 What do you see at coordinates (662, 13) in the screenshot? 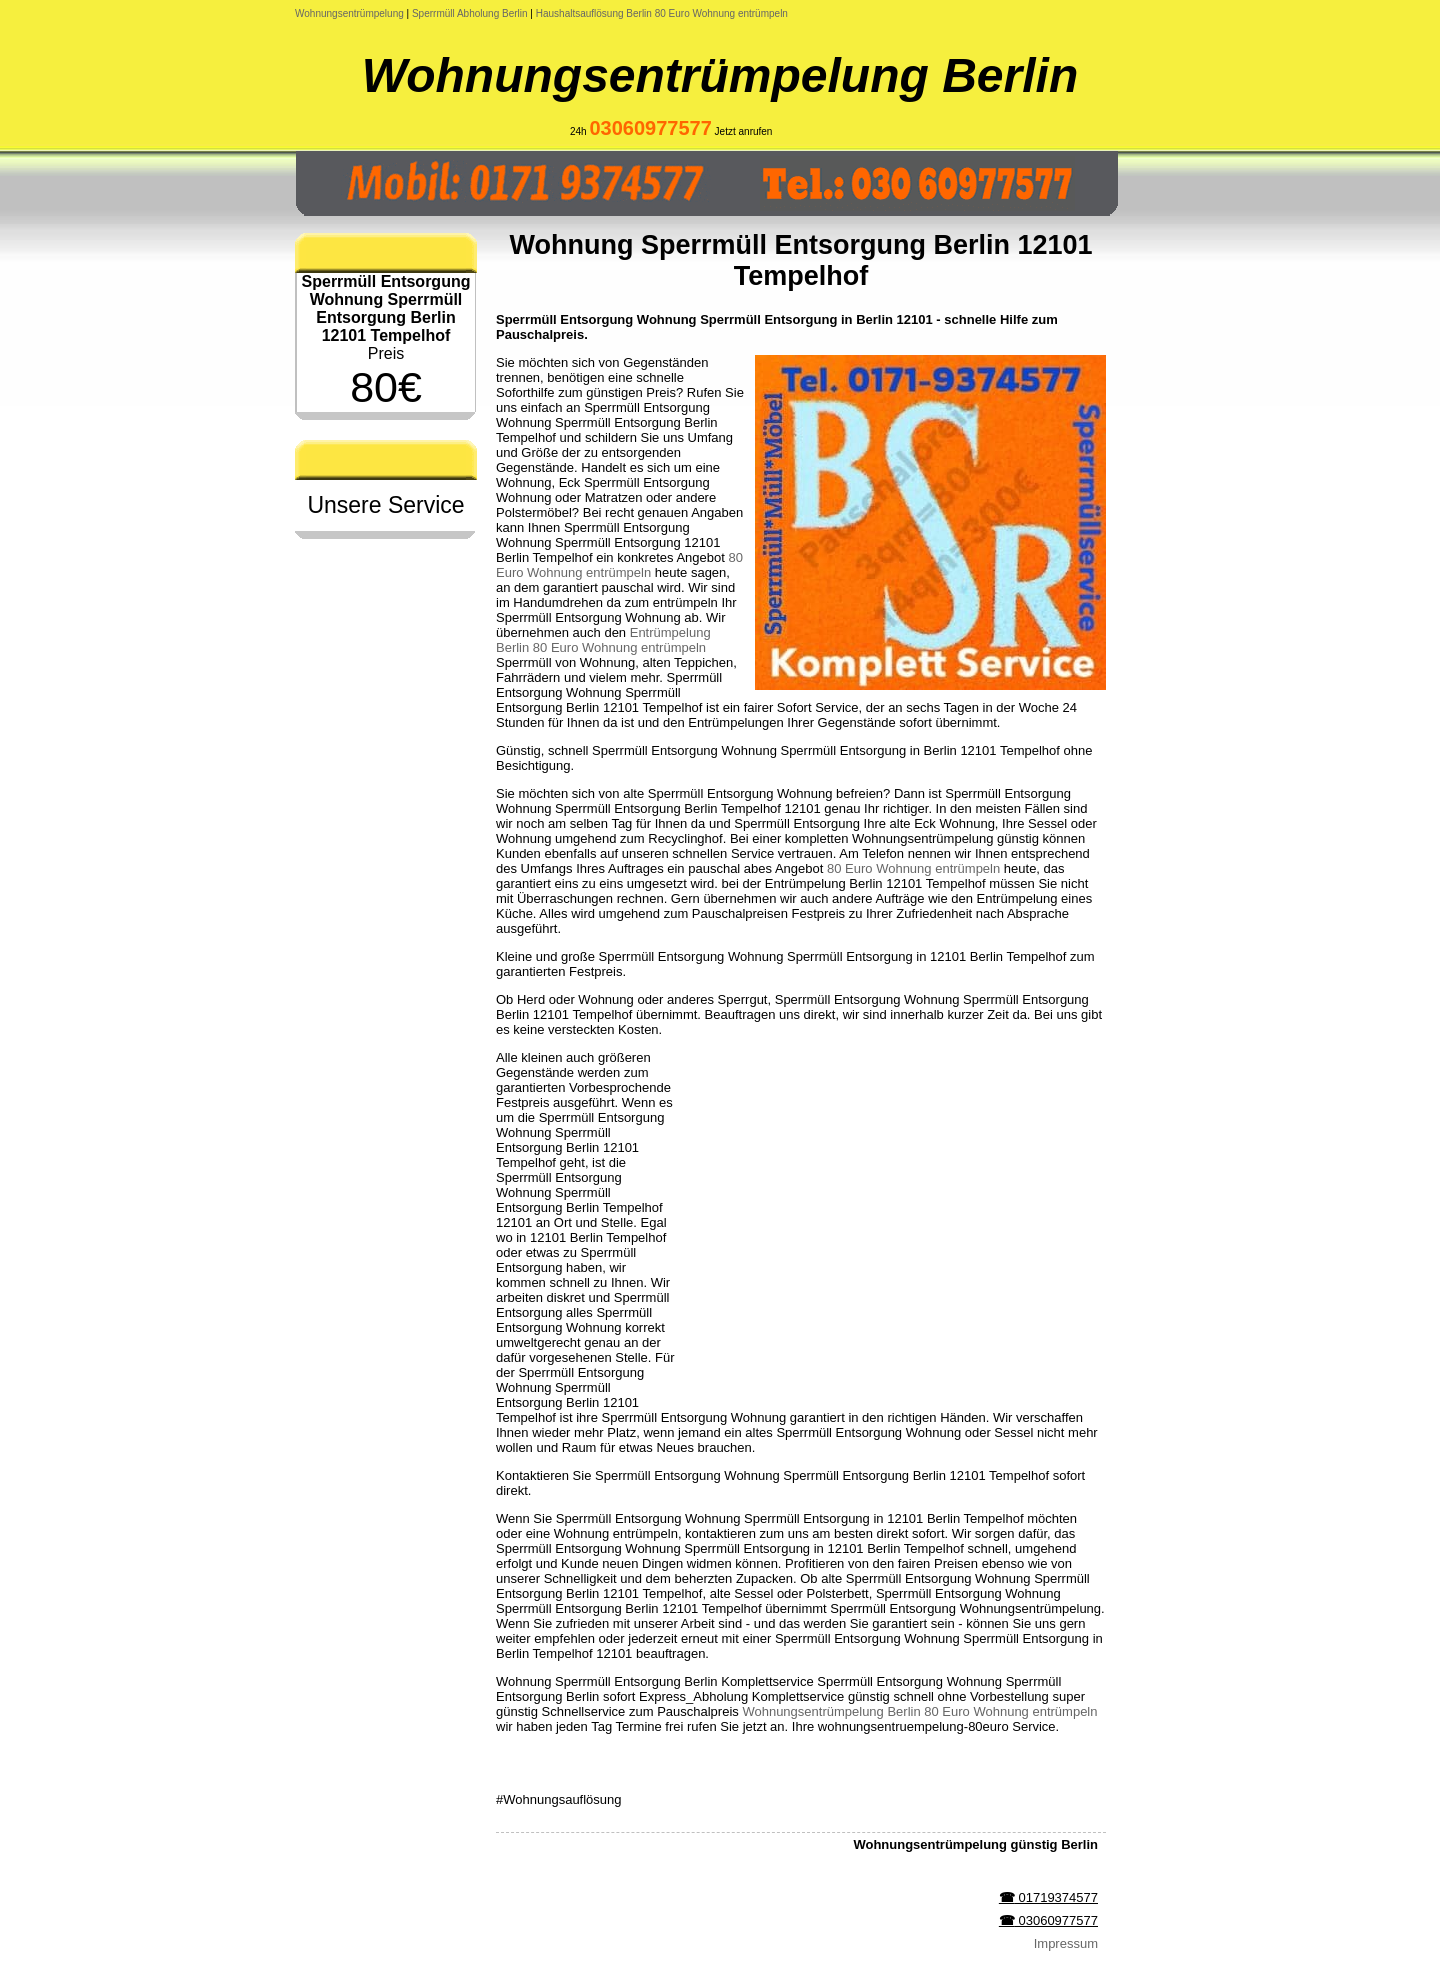
I see `Haushaltsauflösung Berlin 80 Euro Wohnung entrümpeln` at bounding box center [662, 13].